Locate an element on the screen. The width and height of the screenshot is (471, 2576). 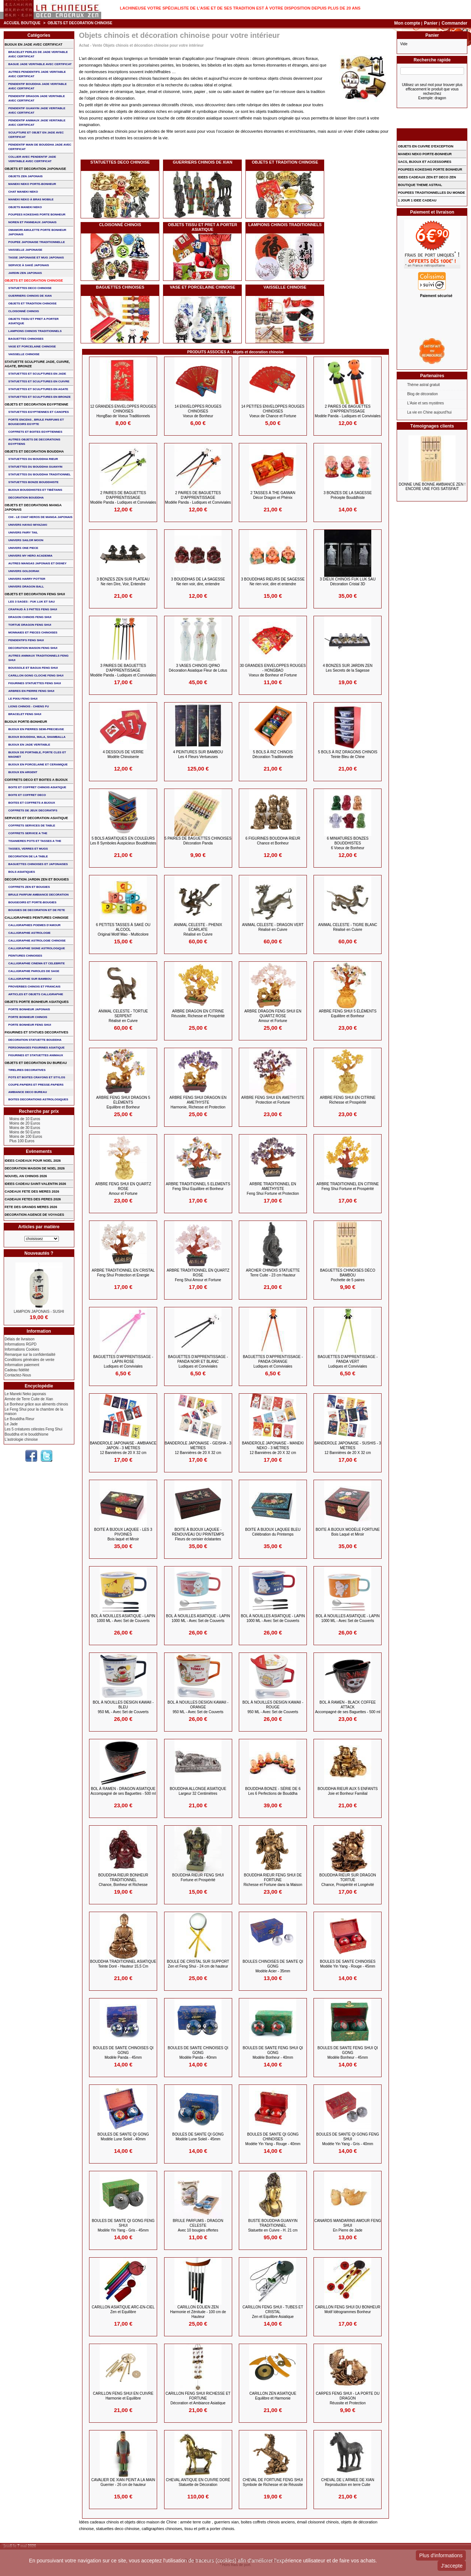
ARBRE DRAGON en CITRINE is located at coordinates (198, 1013).